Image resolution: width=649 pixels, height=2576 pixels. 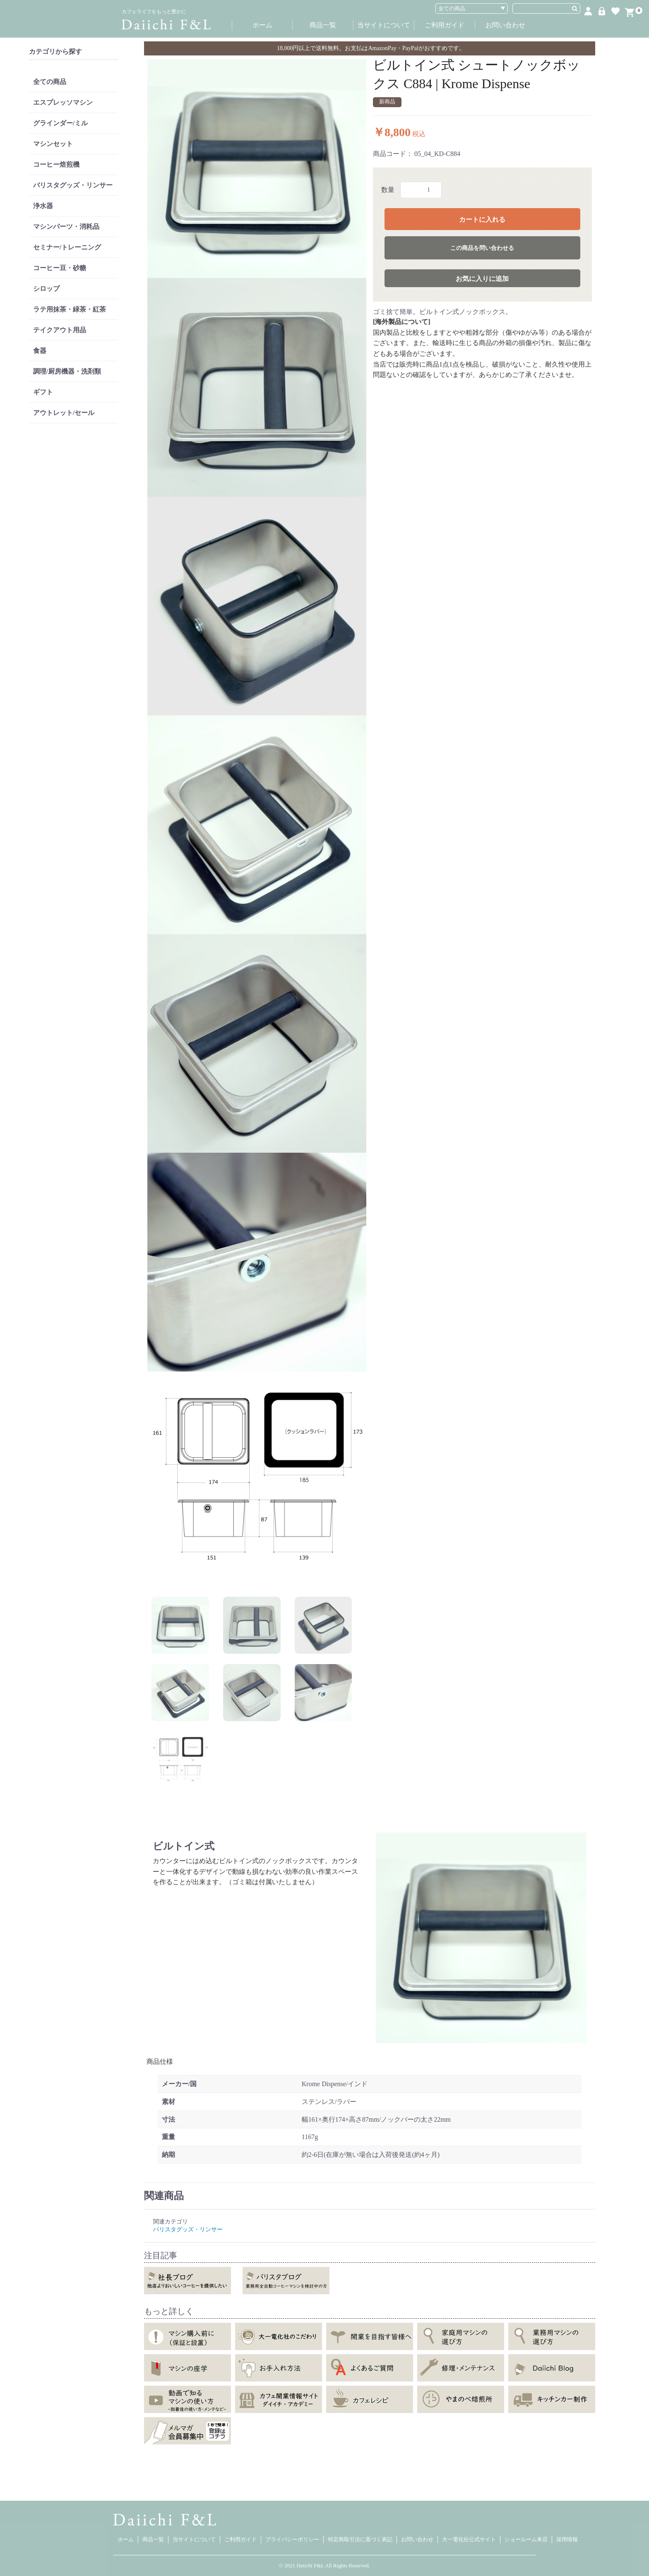 I want to click on ご利用ガイド, so click(x=444, y=25).